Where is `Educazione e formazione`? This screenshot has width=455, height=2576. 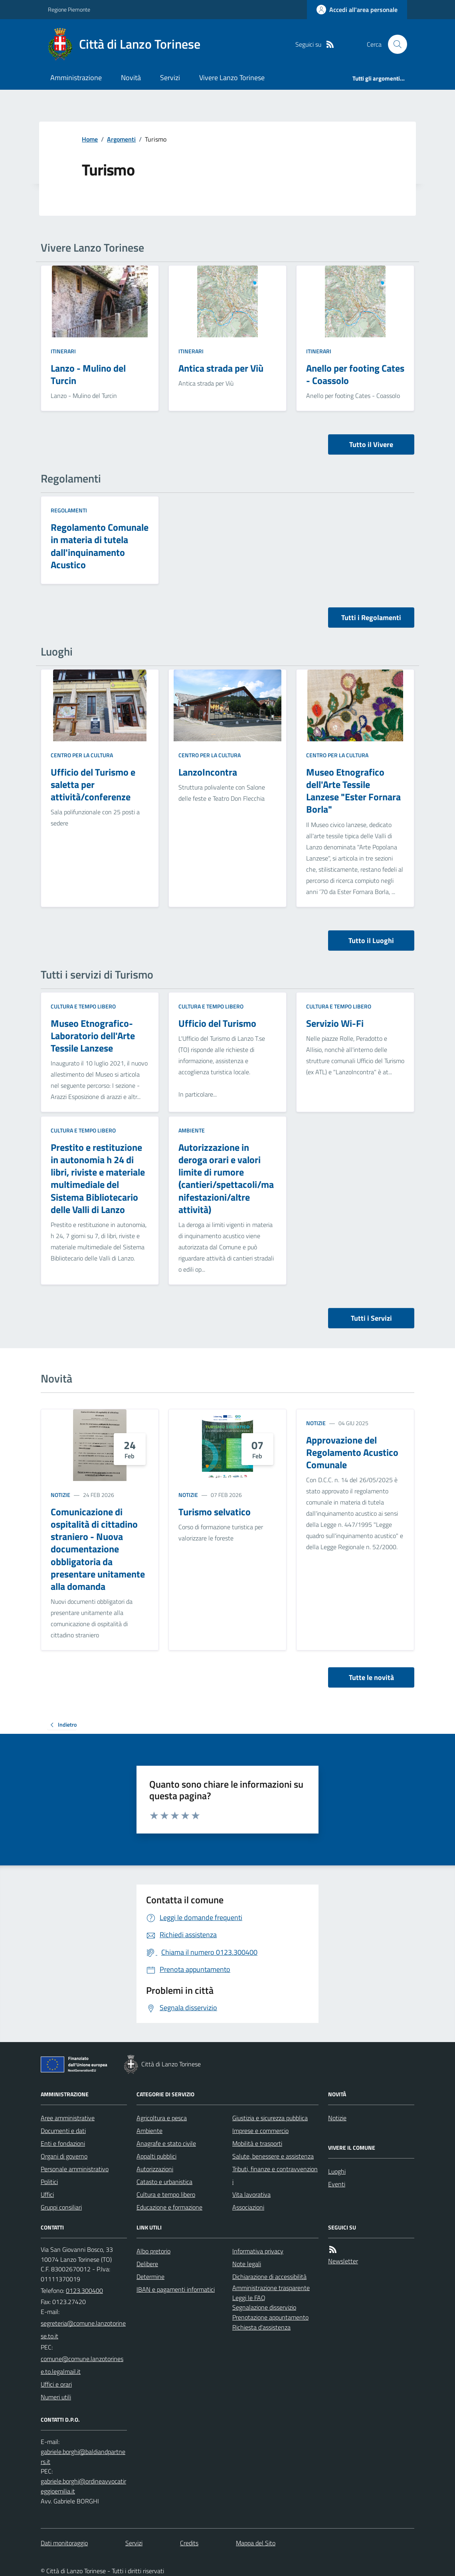 Educazione e formazione is located at coordinates (169, 2207).